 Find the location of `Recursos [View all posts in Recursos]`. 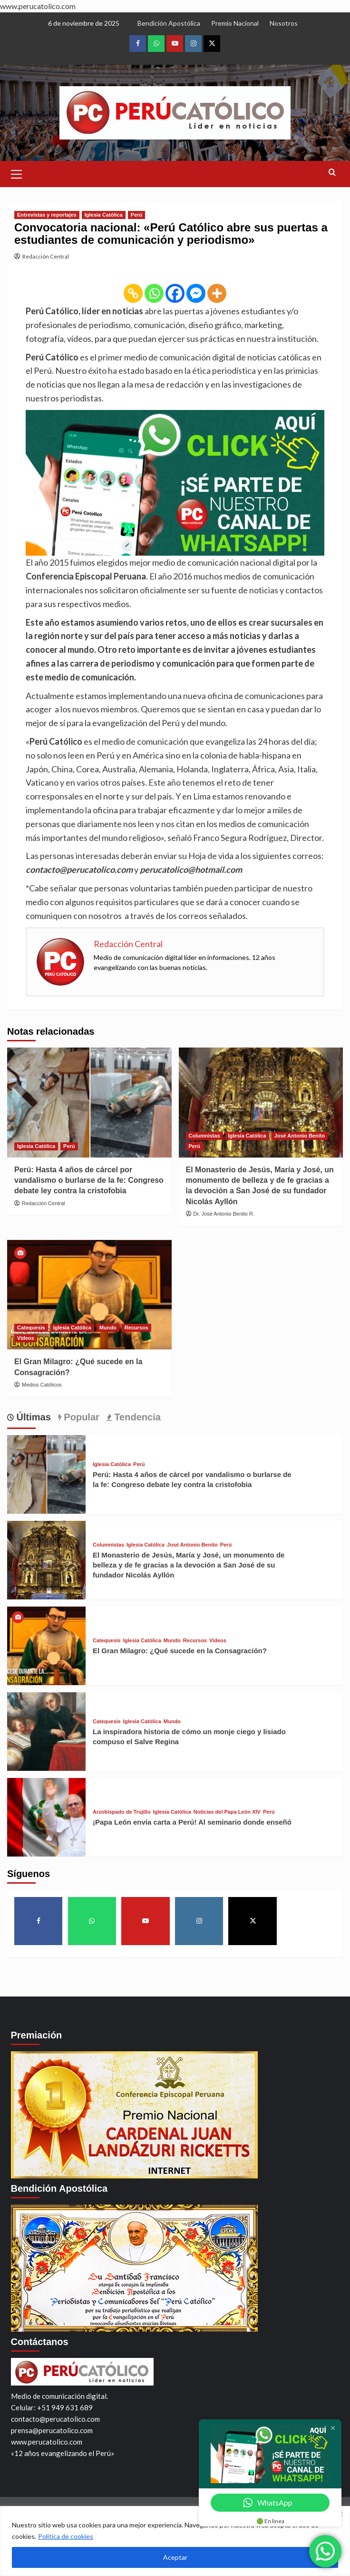

Recursos [View all posts in Recursos] is located at coordinates (136, 1327).